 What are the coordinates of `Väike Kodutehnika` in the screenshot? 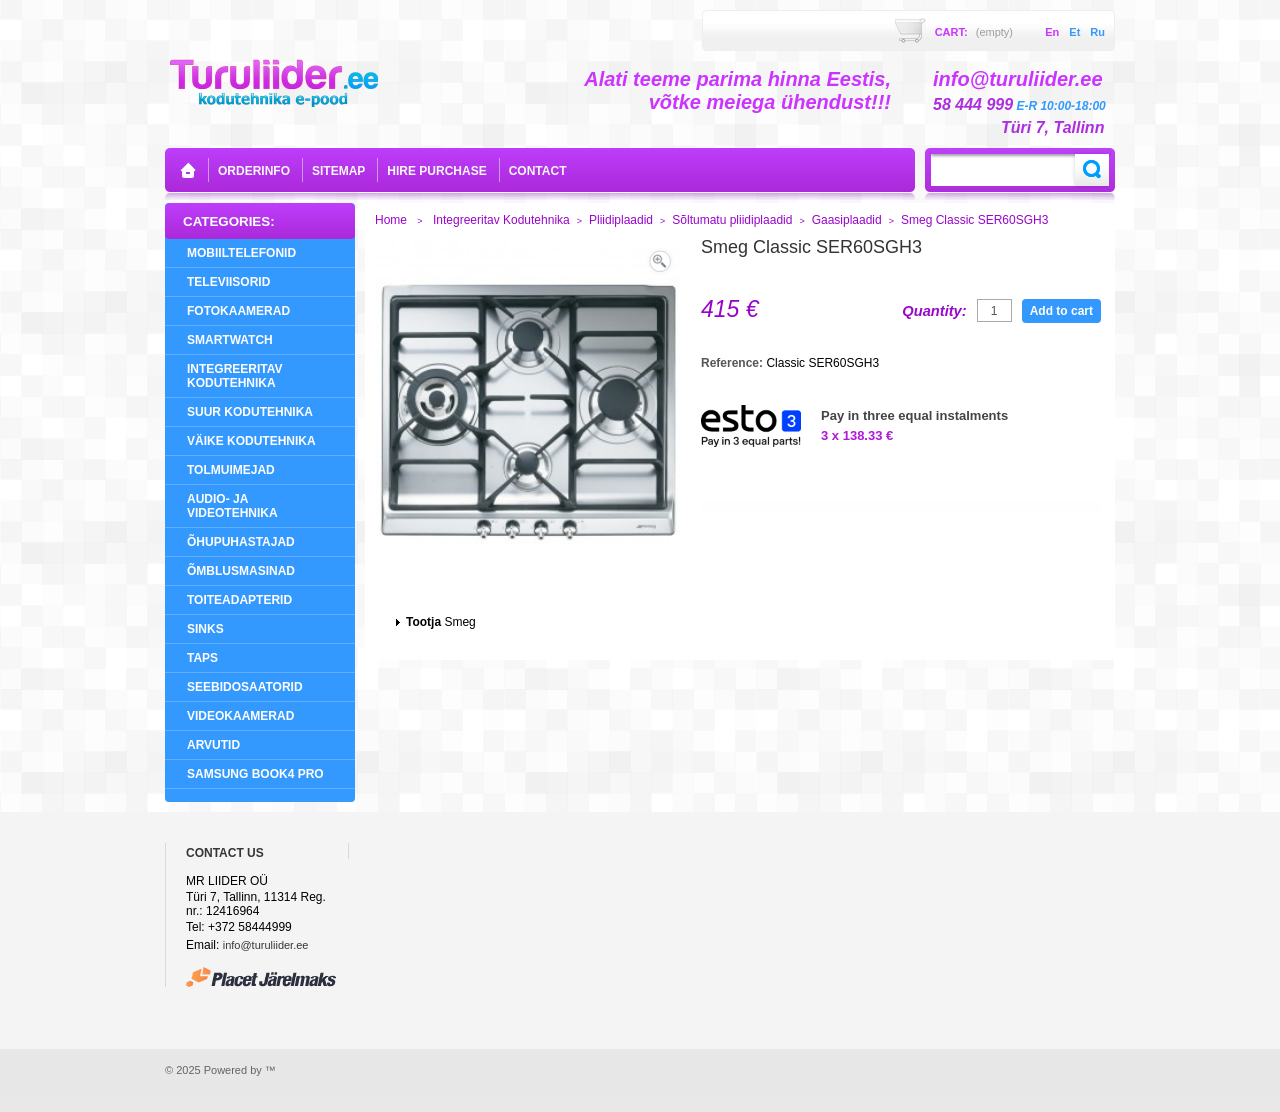 It's located at (251, 441).